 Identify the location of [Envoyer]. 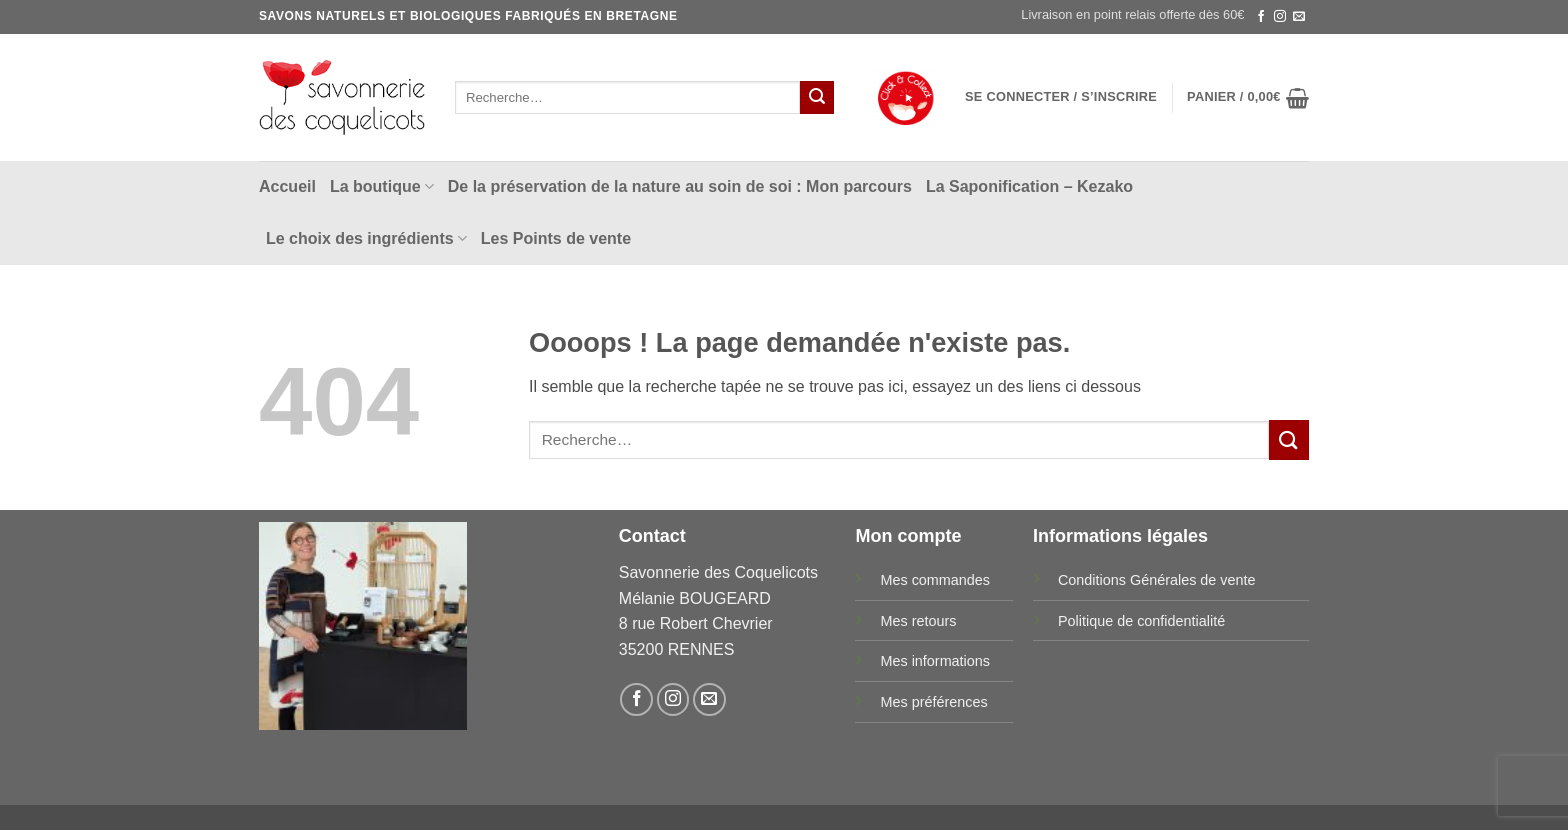
(817, 98).